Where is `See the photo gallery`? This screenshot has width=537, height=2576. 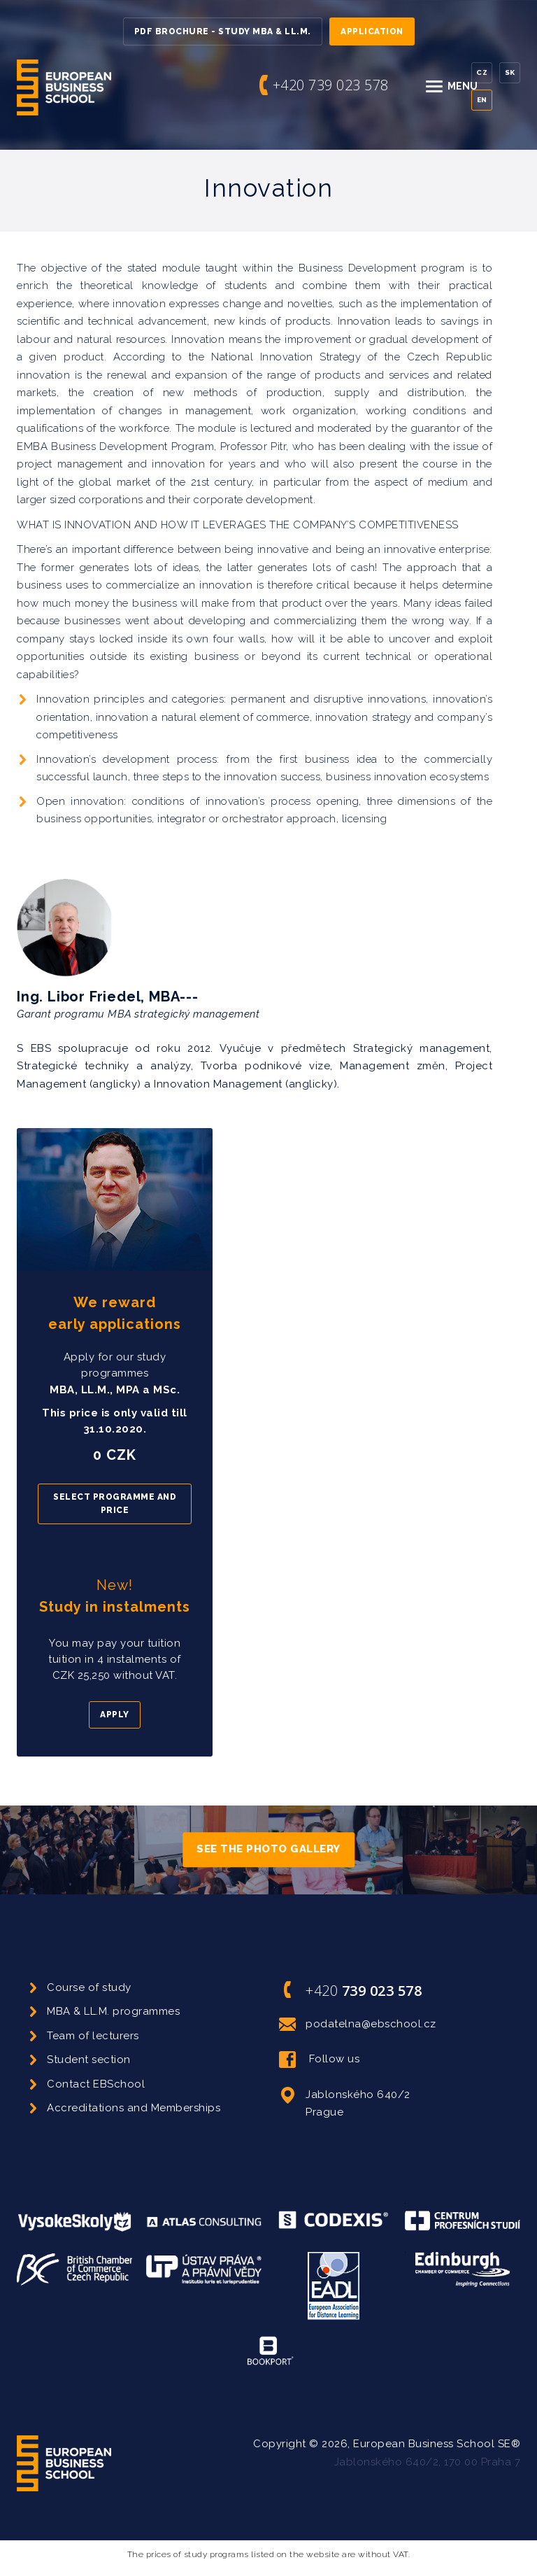 See the photo gallery is located at coordinates (268, 1849).